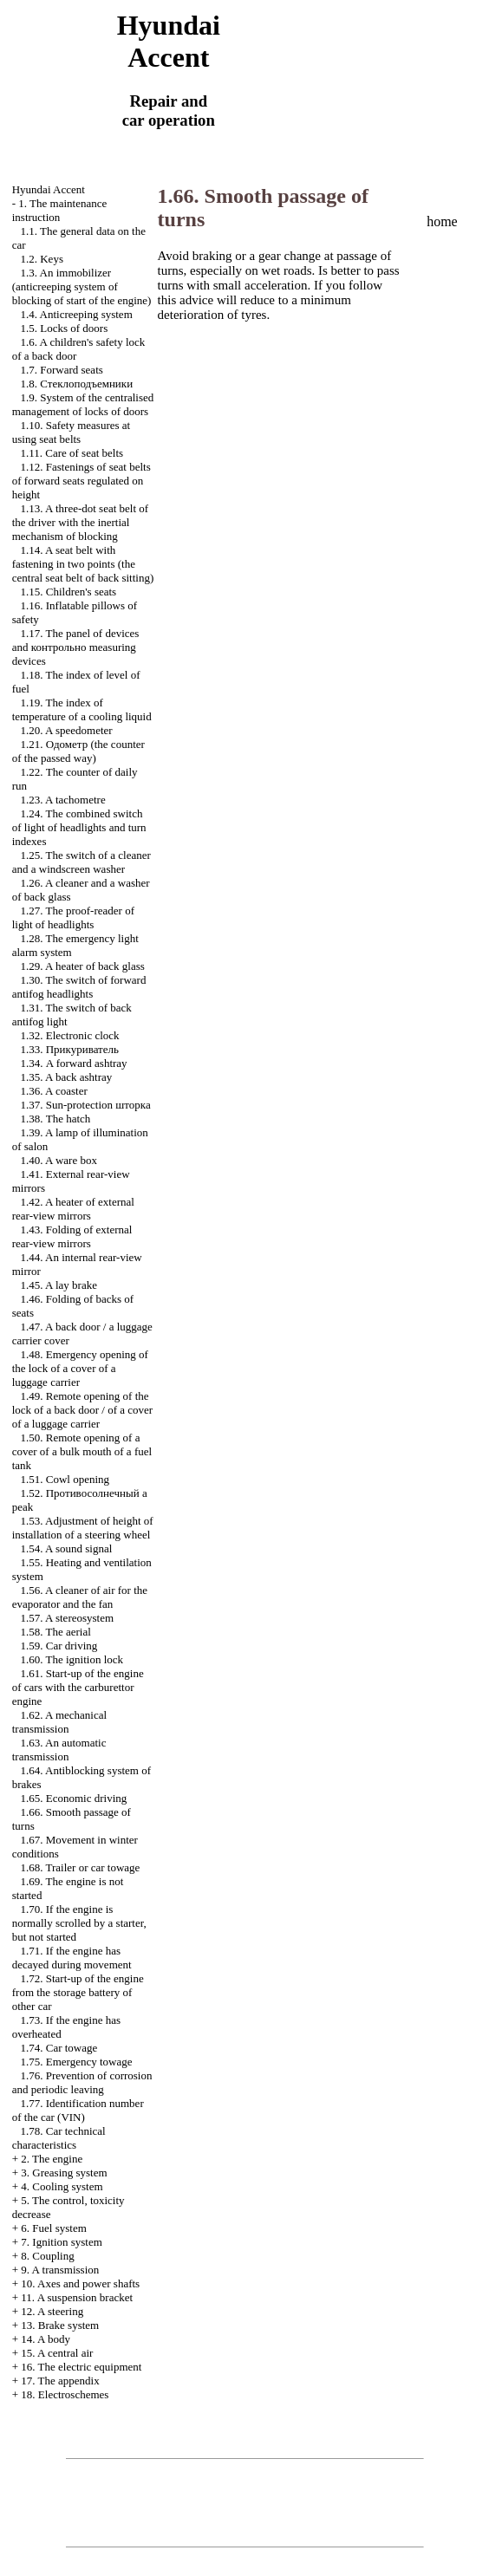 The image size is (489, 2576). Describe the element at coordinates (69, 1035) in the screenshot. I see `1.32. Electronic clock` at that location.